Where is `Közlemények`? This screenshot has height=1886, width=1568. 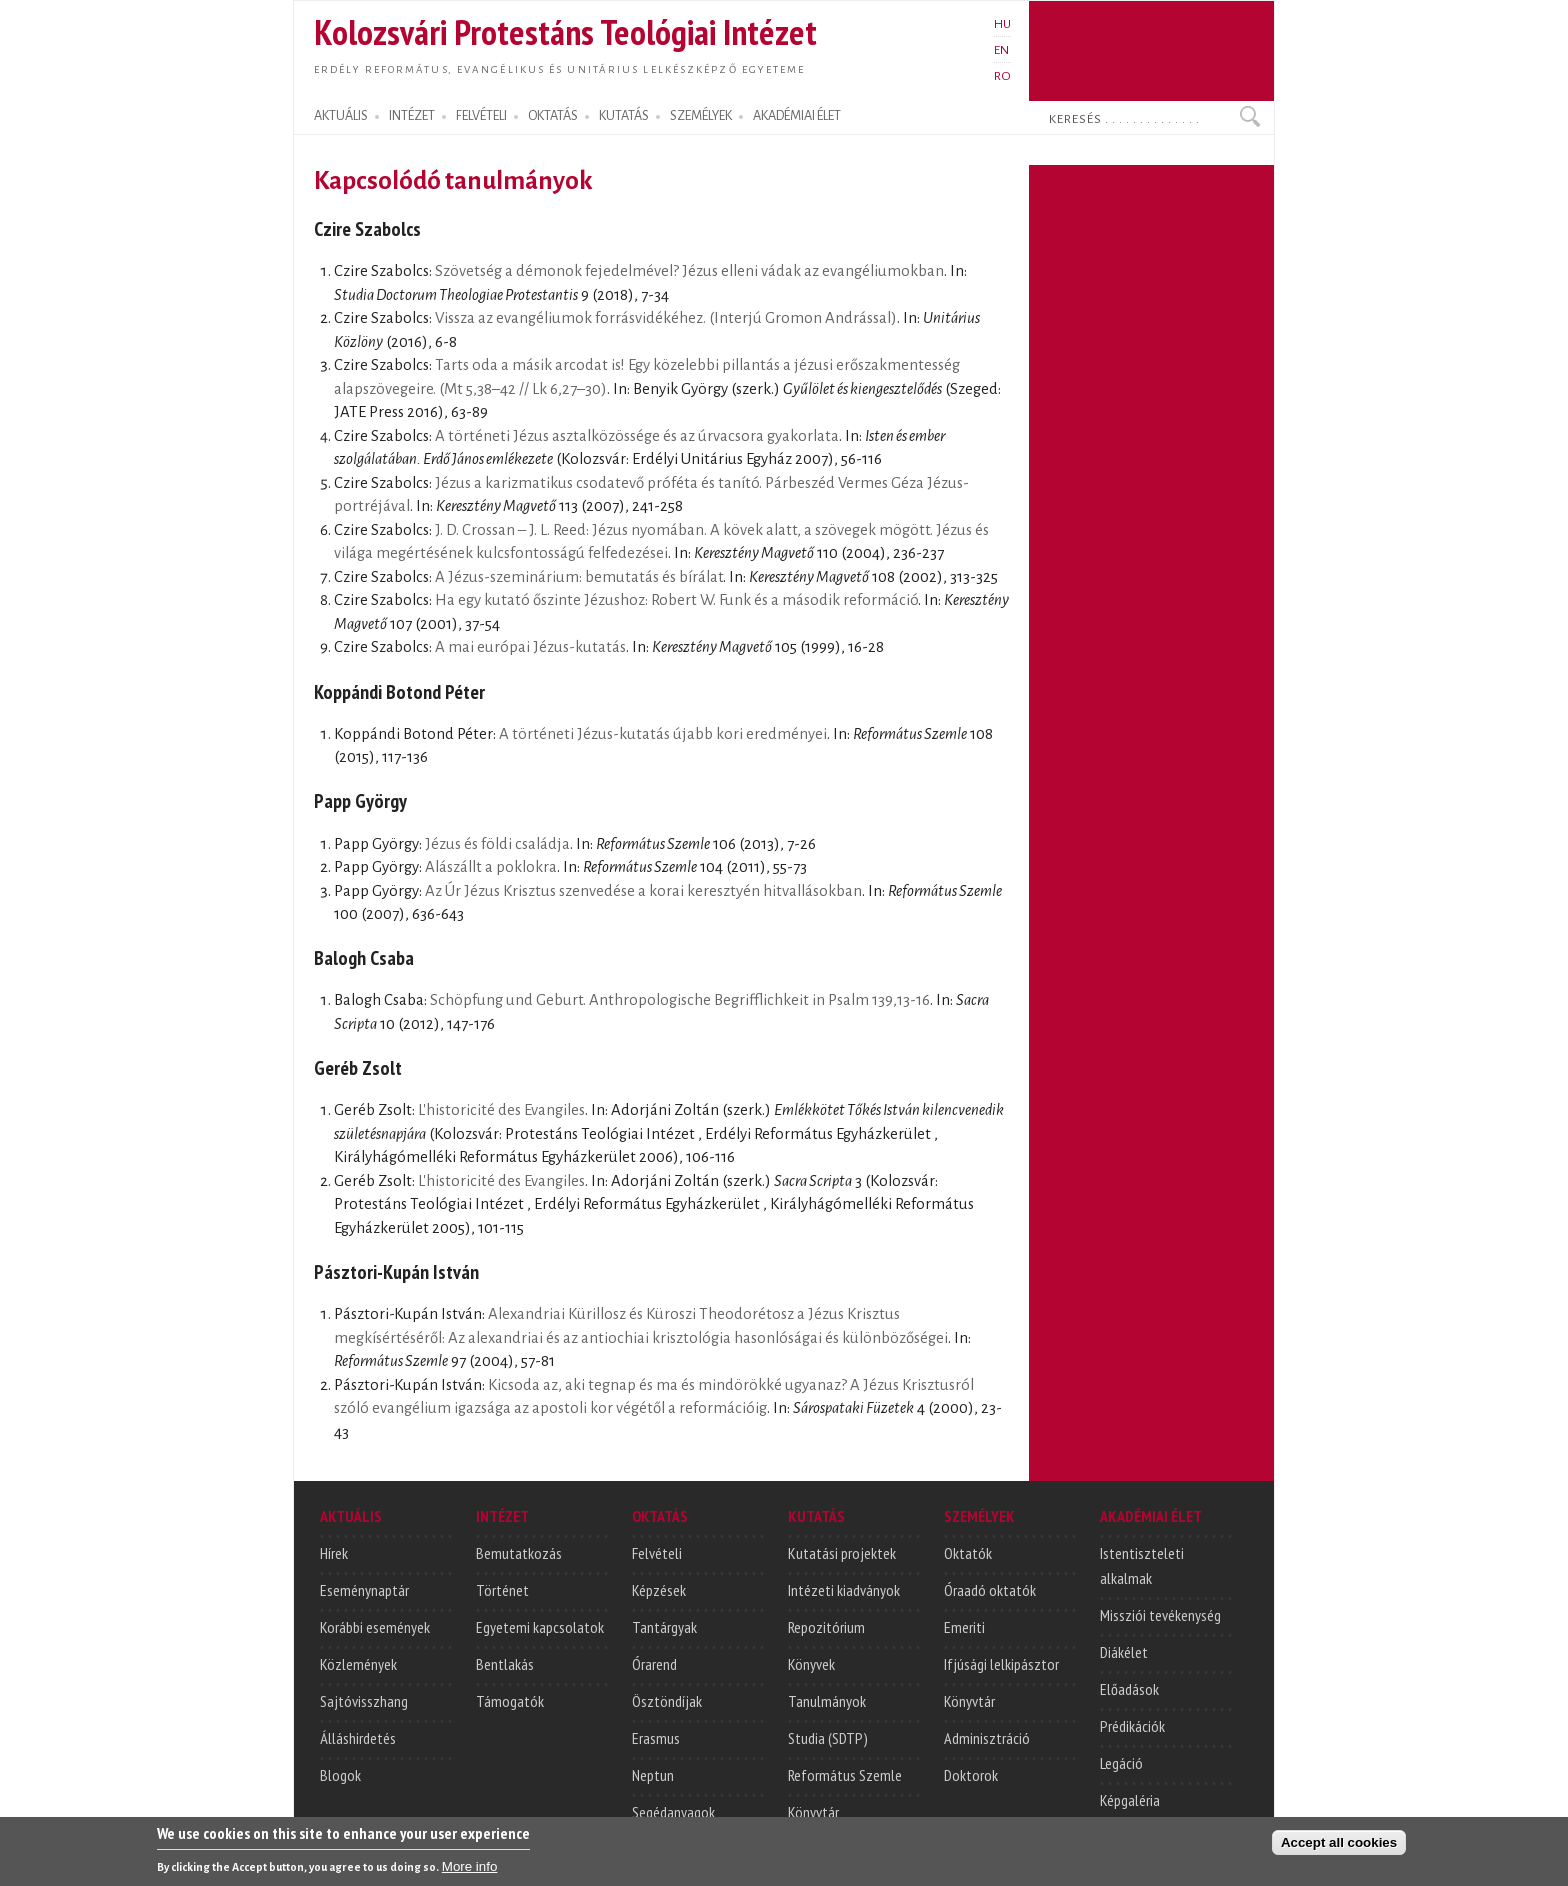
Közlemények is located at coordinates (358, 1664).